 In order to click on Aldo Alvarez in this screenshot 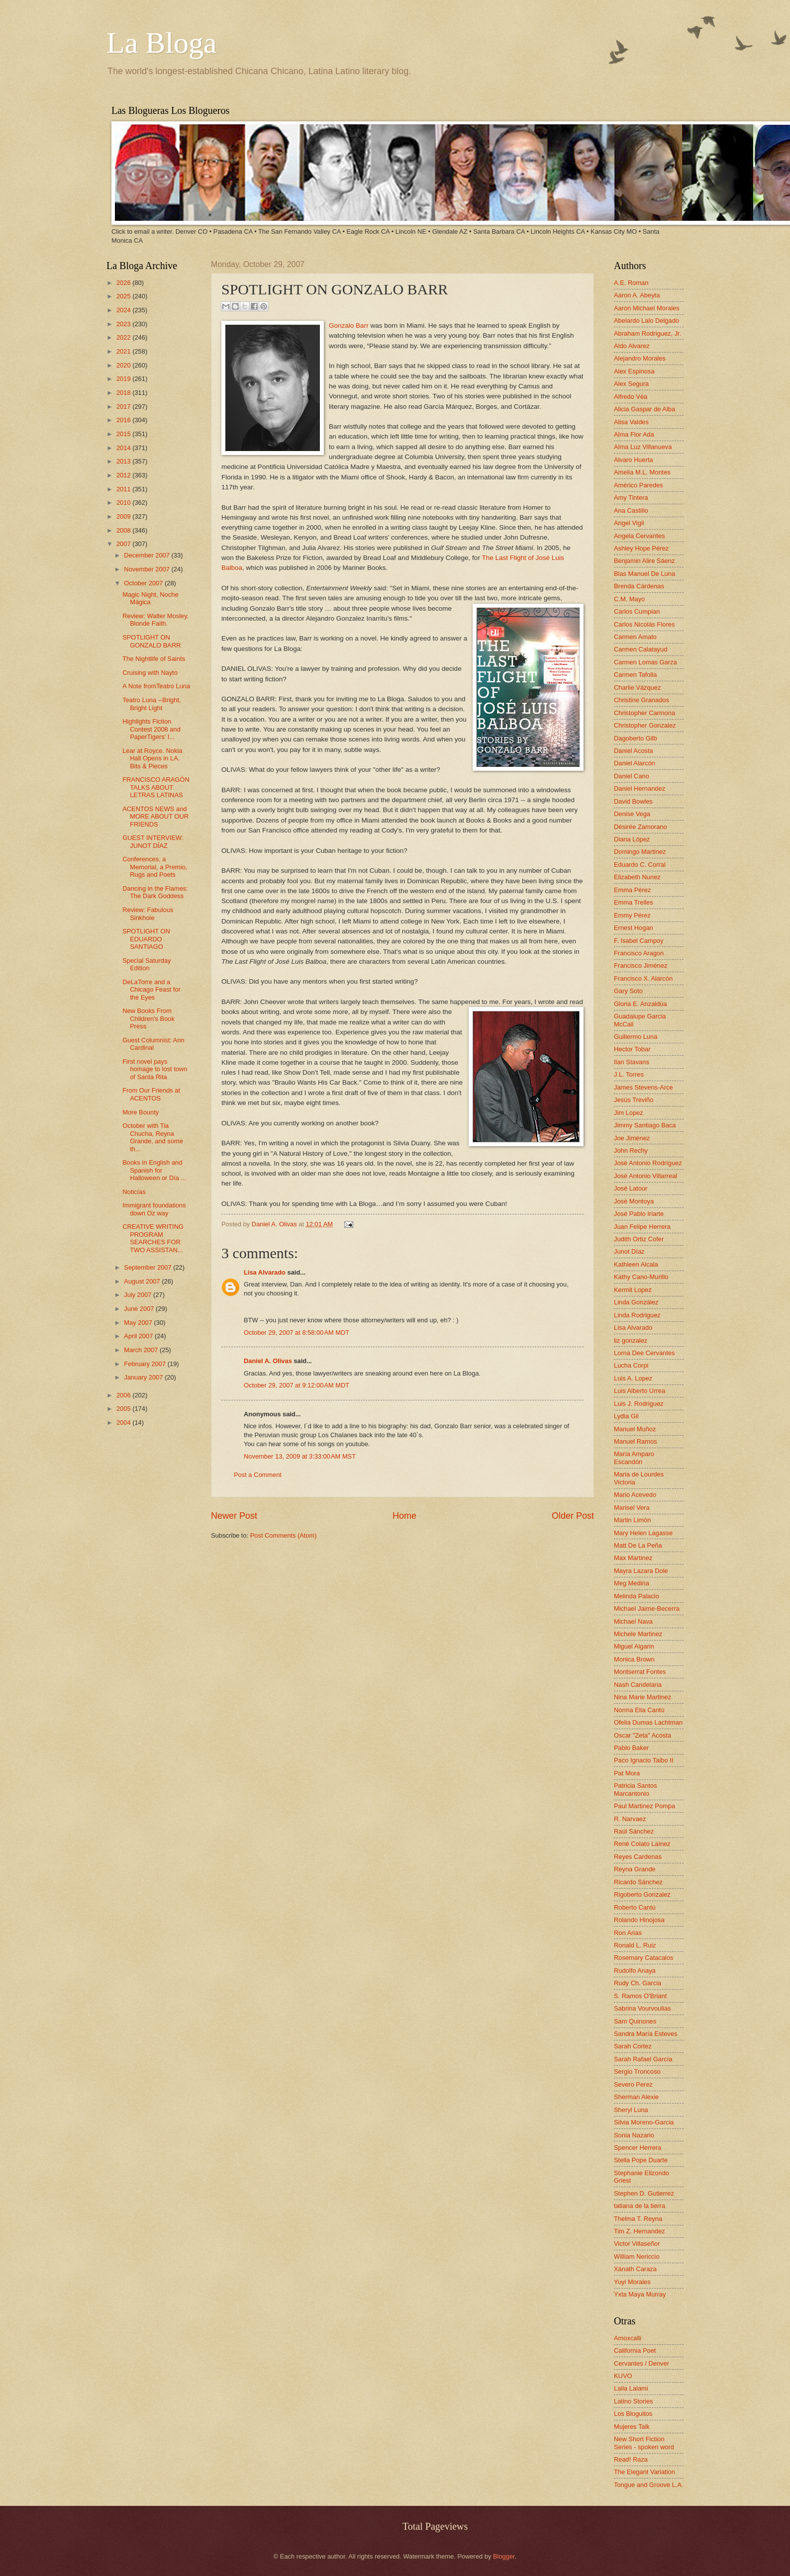, I will do `click(632, 346)`.